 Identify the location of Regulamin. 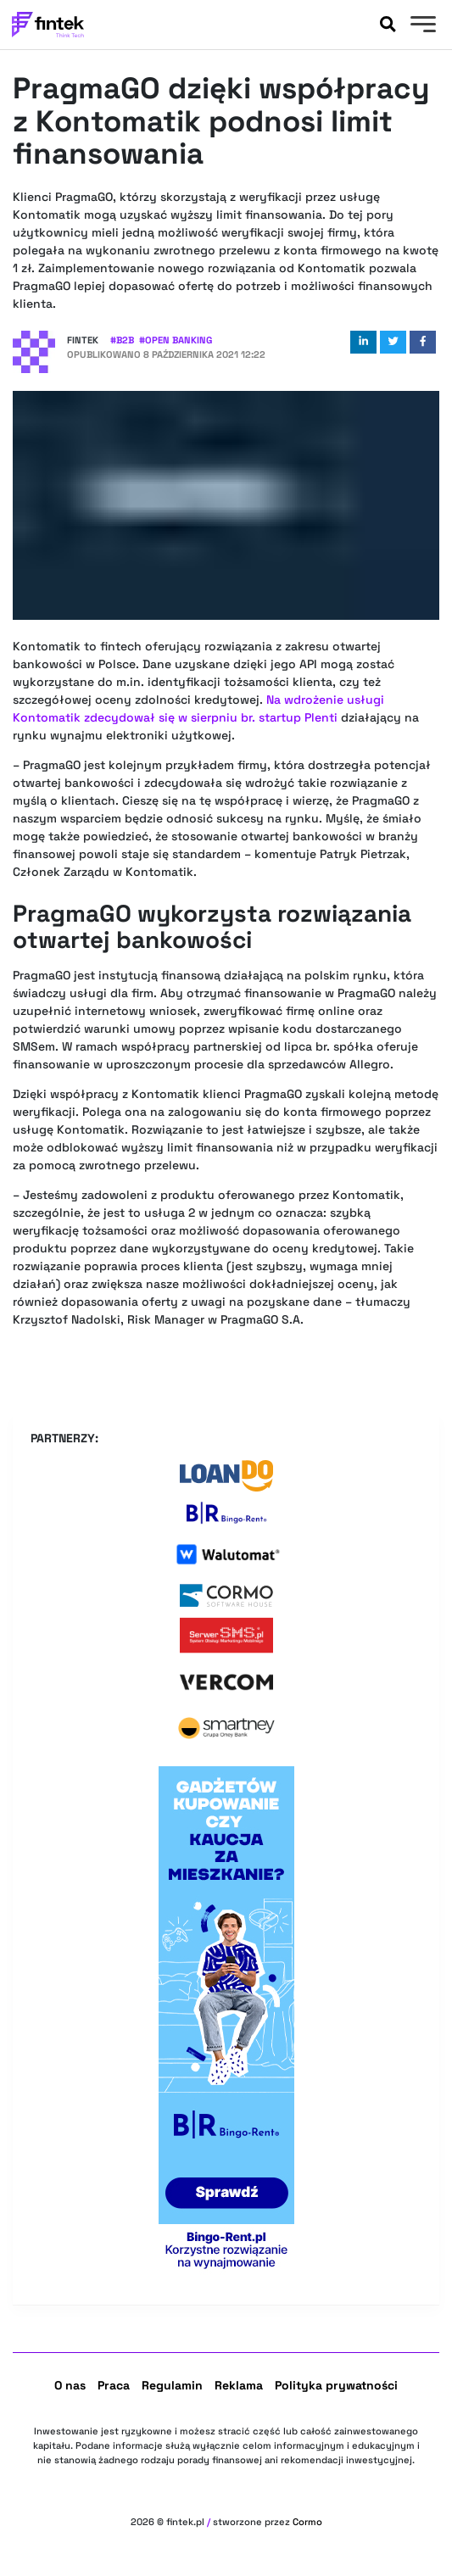
(172, 2385).